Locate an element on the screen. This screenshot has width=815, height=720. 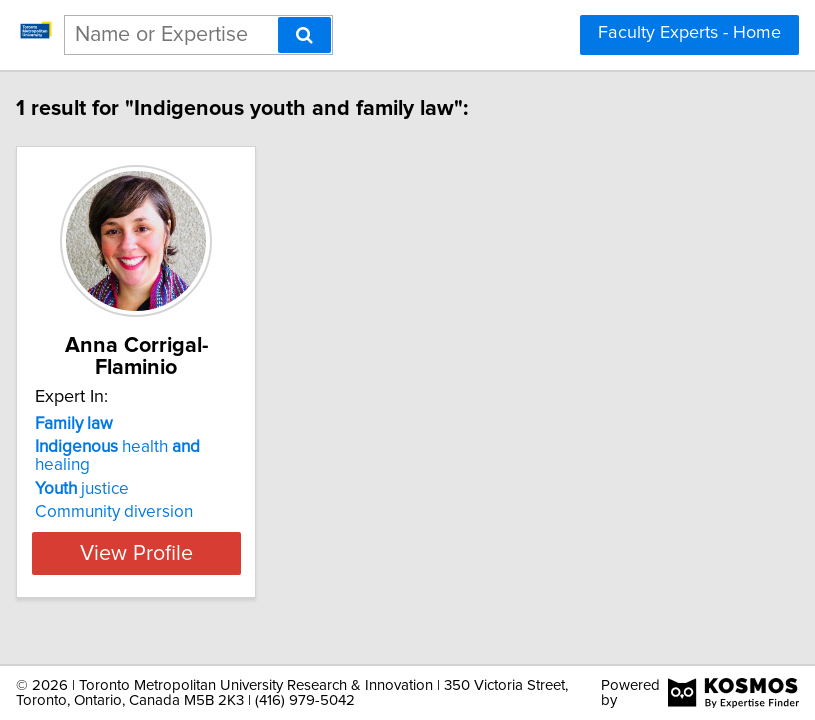
Community diversion is located at coordinates (131, 512).